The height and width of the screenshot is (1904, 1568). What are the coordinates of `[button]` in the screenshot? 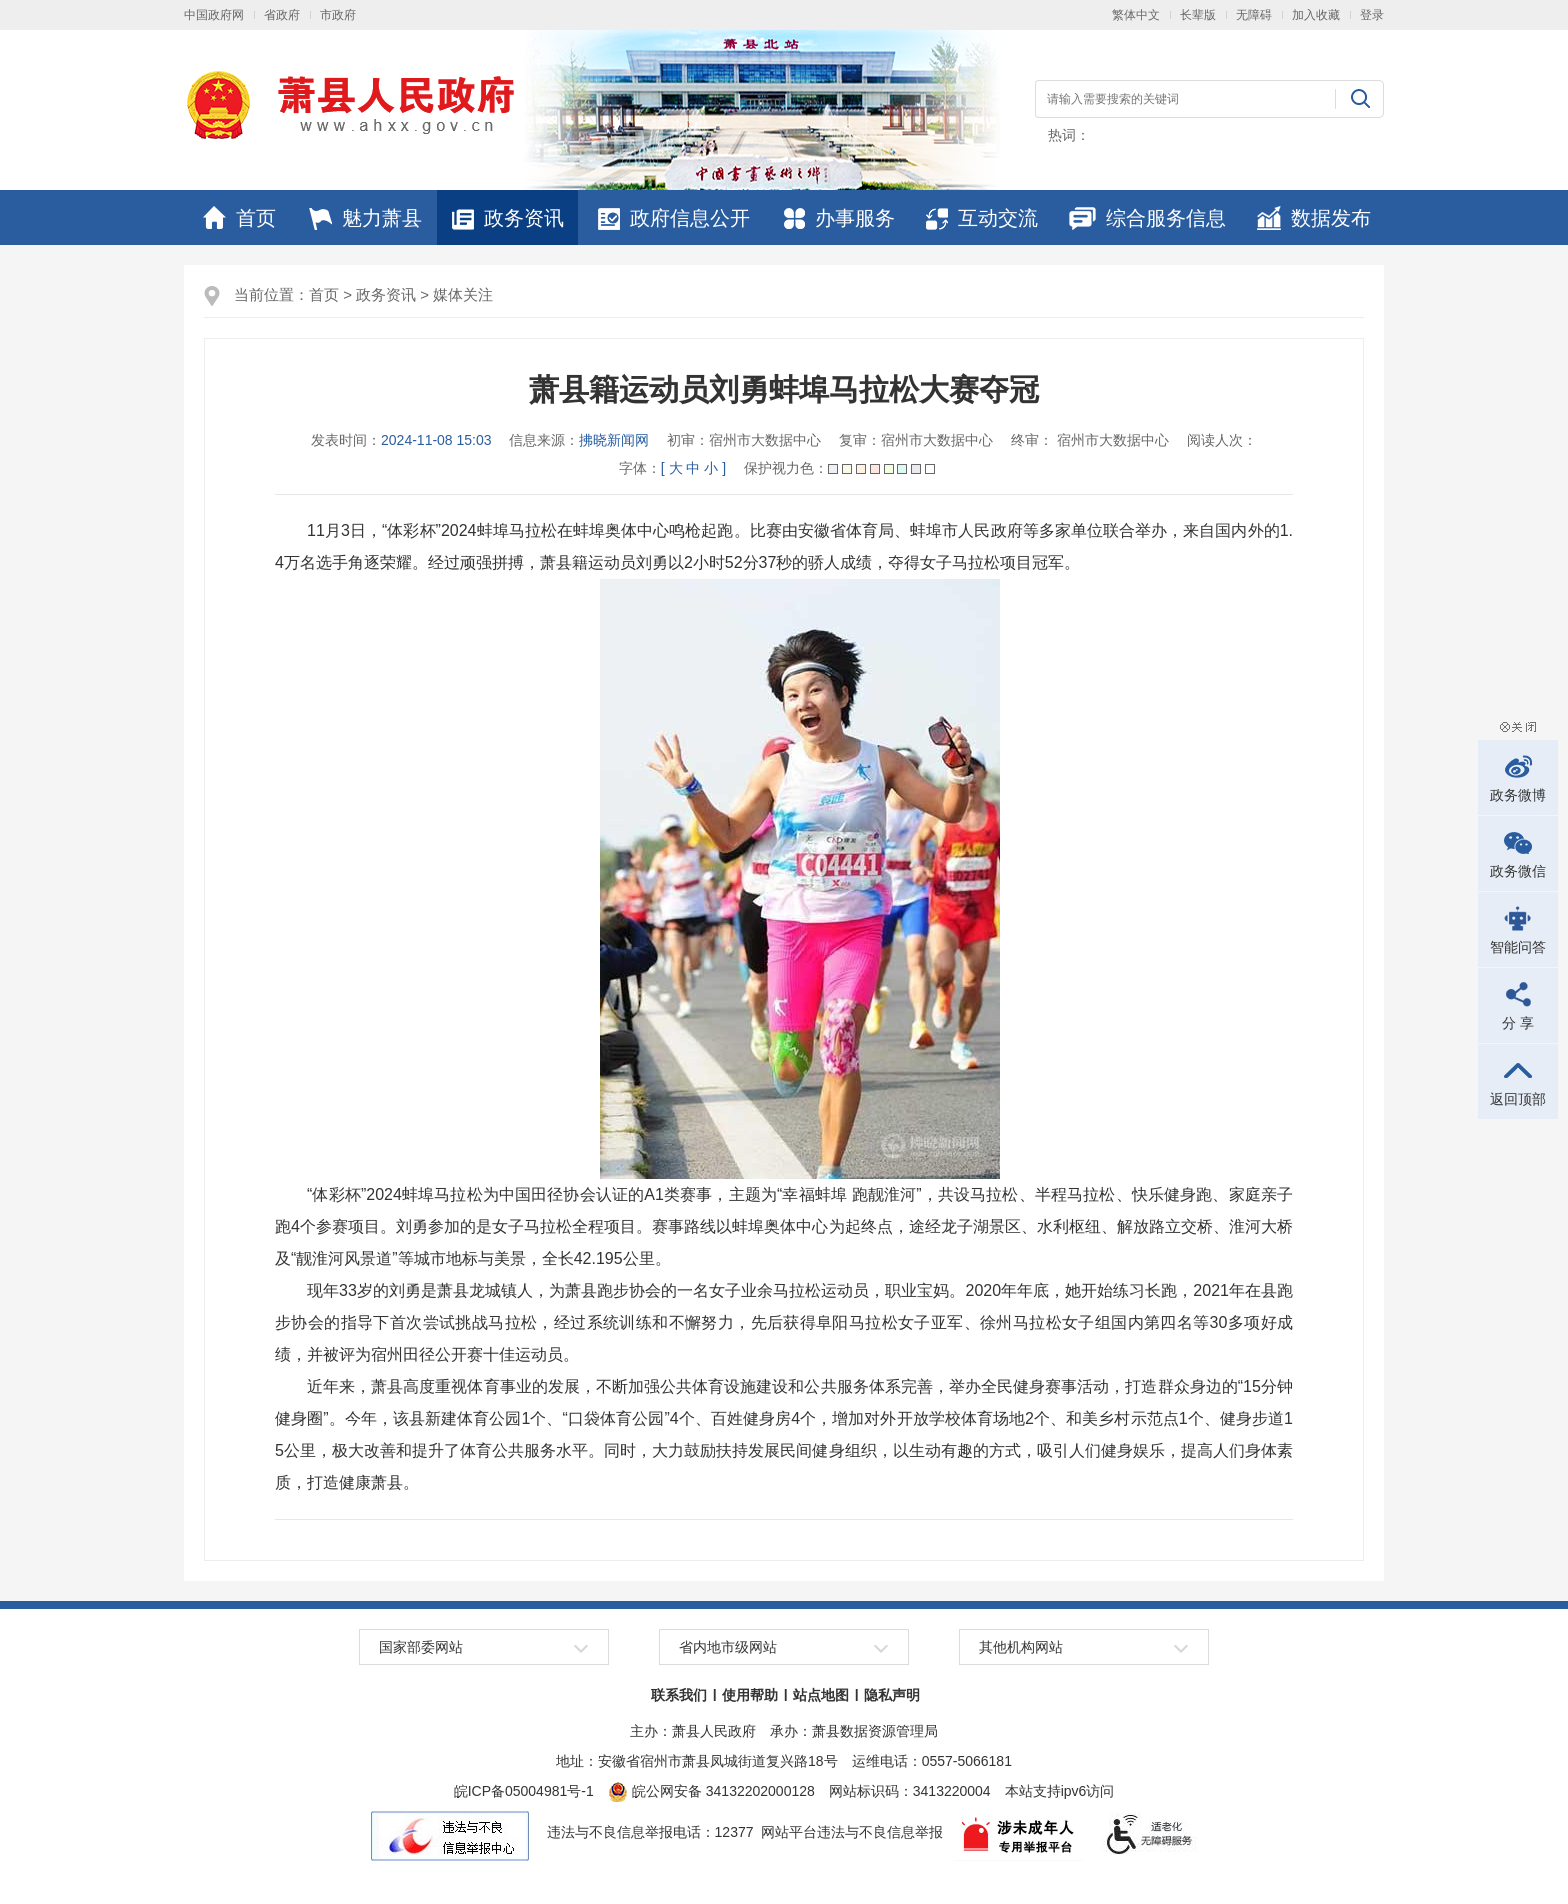 It's located at (1198, 15).